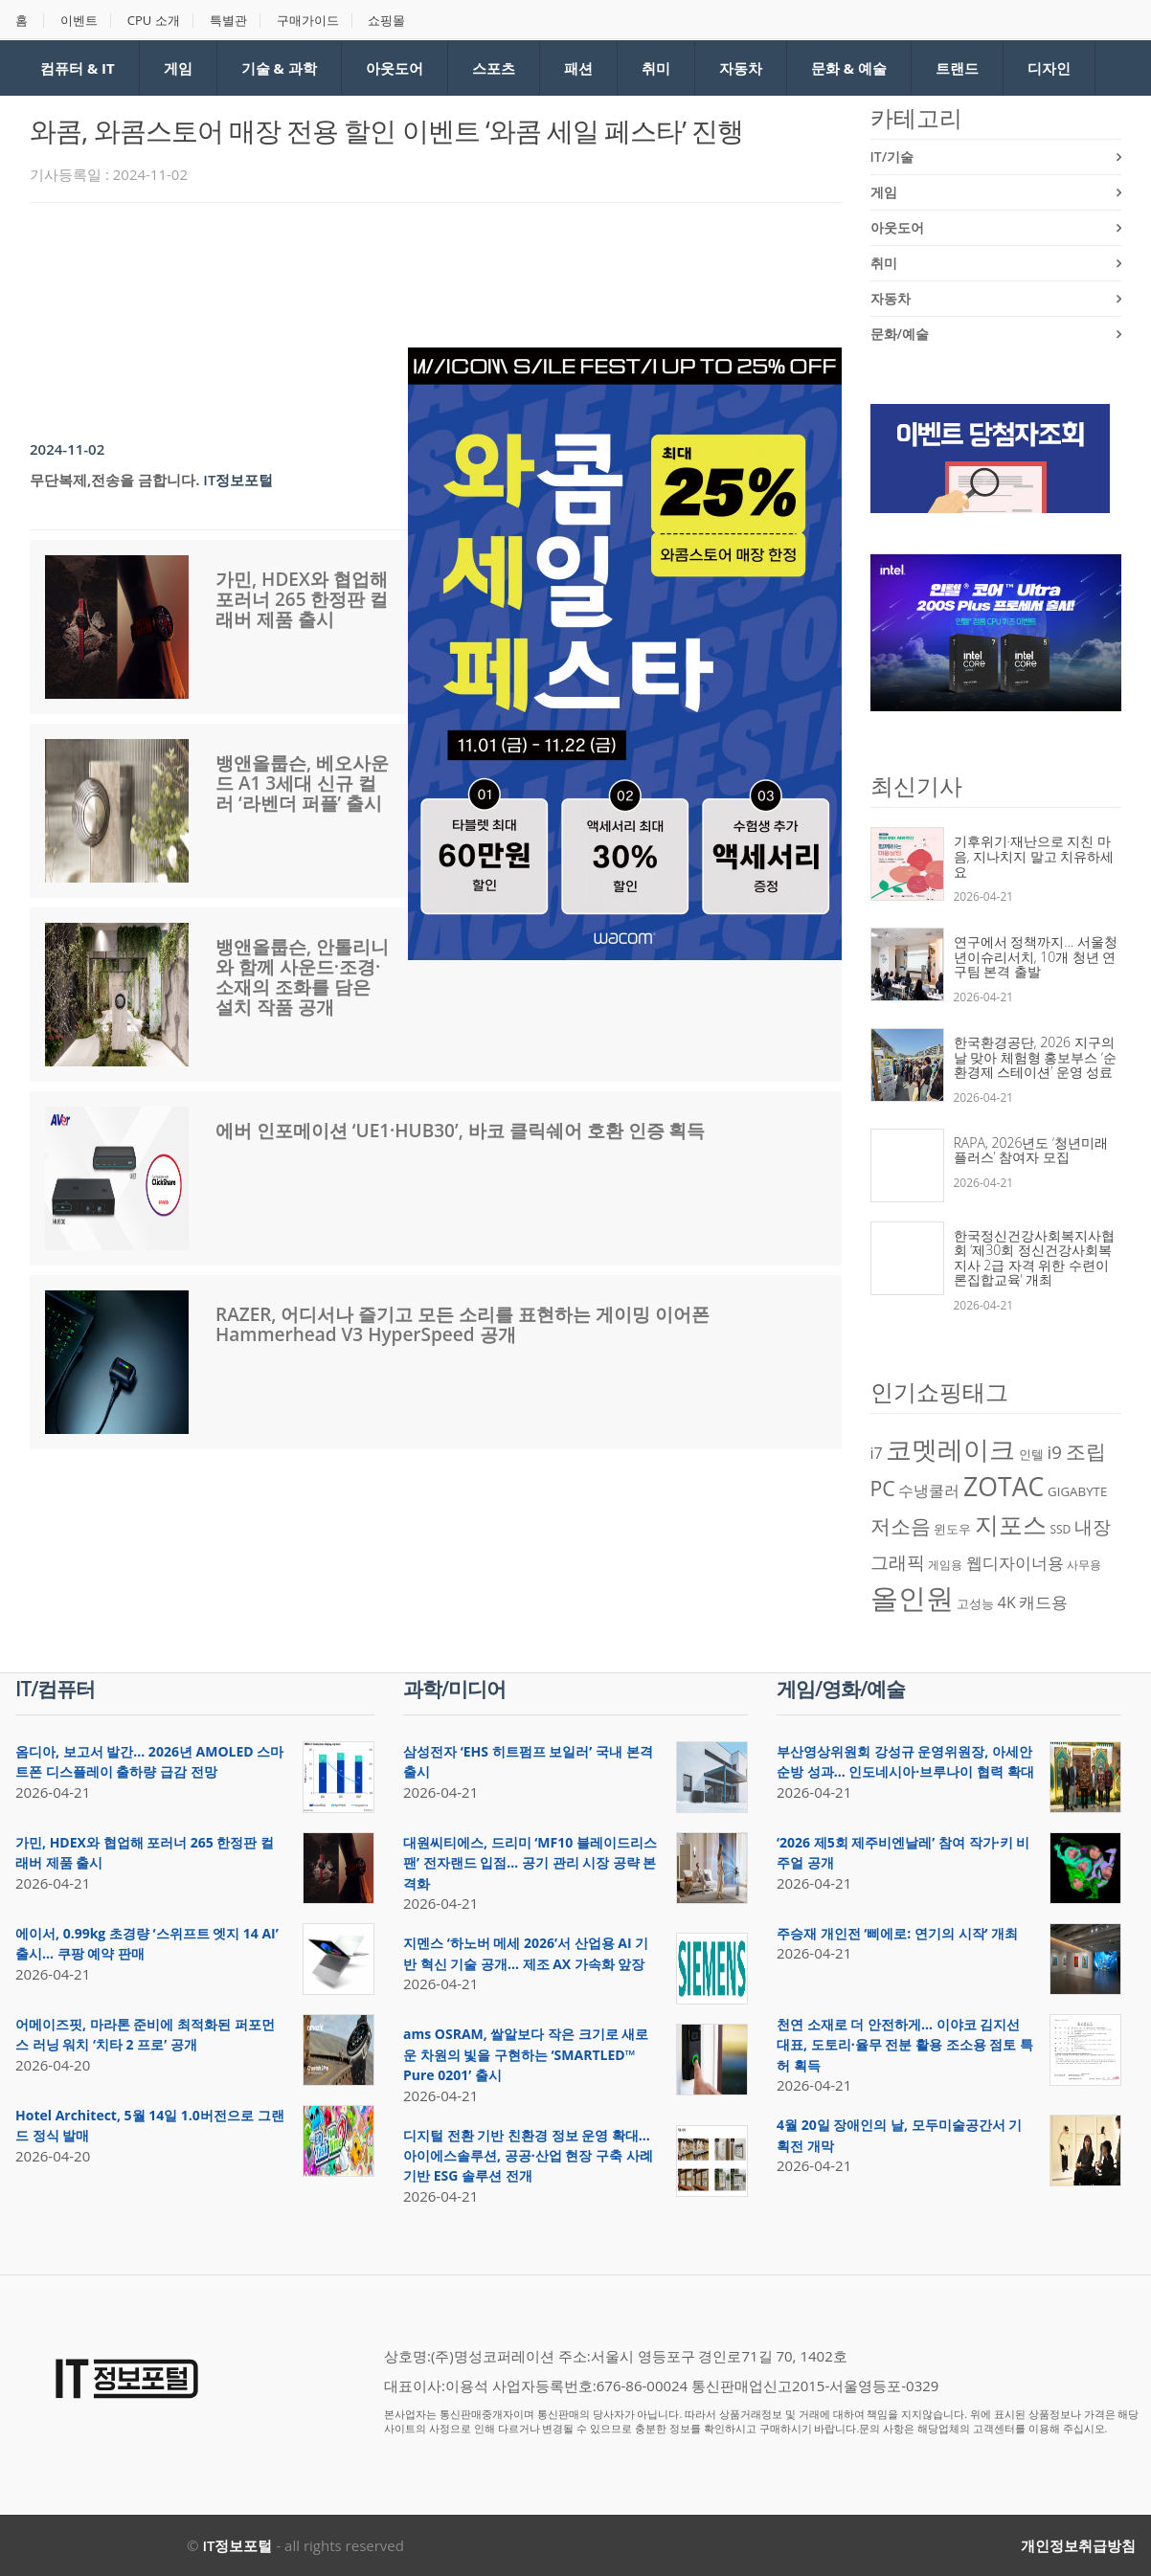 The image size is (1151, 2576). Describe the element at coordinates (308, 20) in the screenshot. I see `구매가이드` at that location.